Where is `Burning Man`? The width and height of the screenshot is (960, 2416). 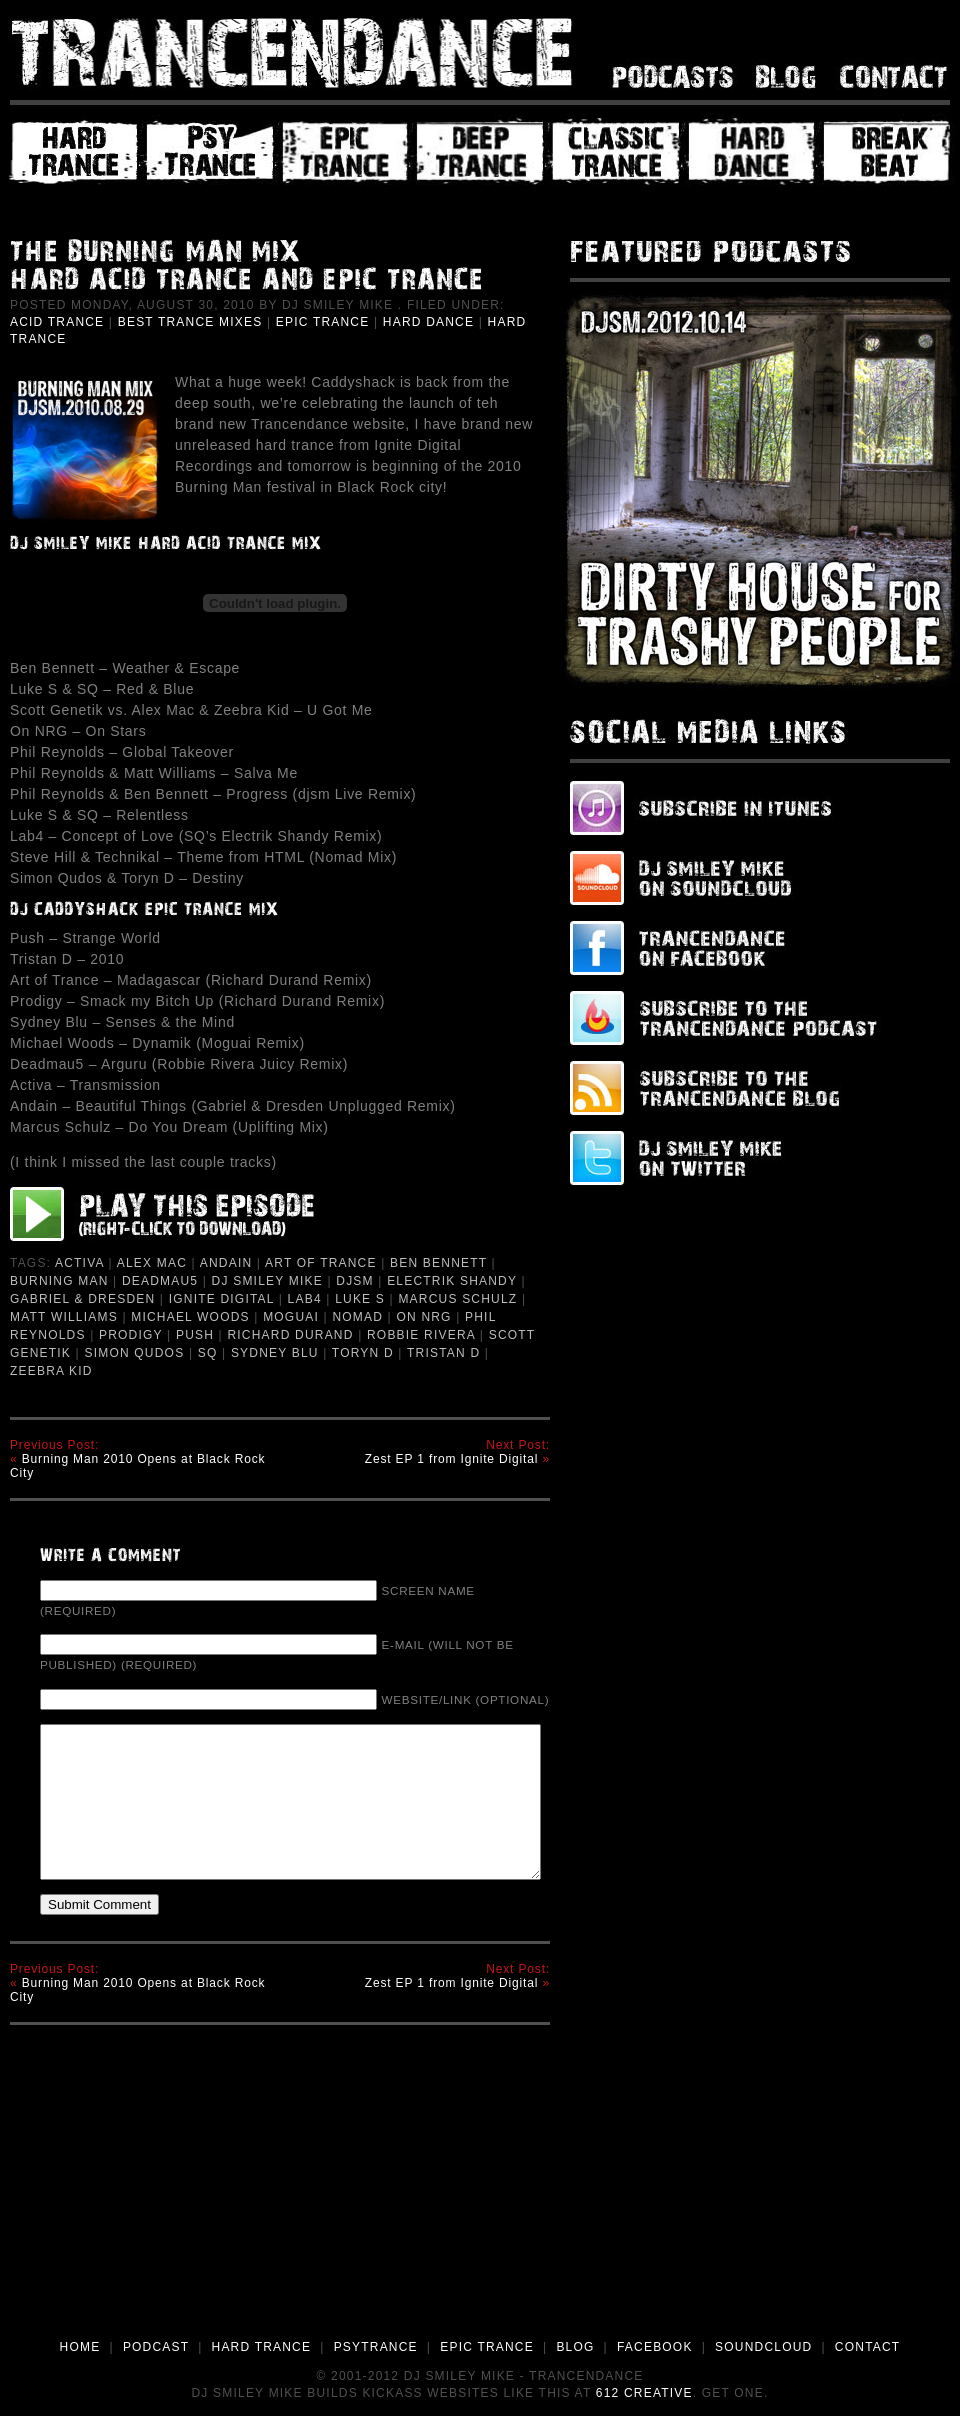
Burning Man is located at coordinates (59, 1281).